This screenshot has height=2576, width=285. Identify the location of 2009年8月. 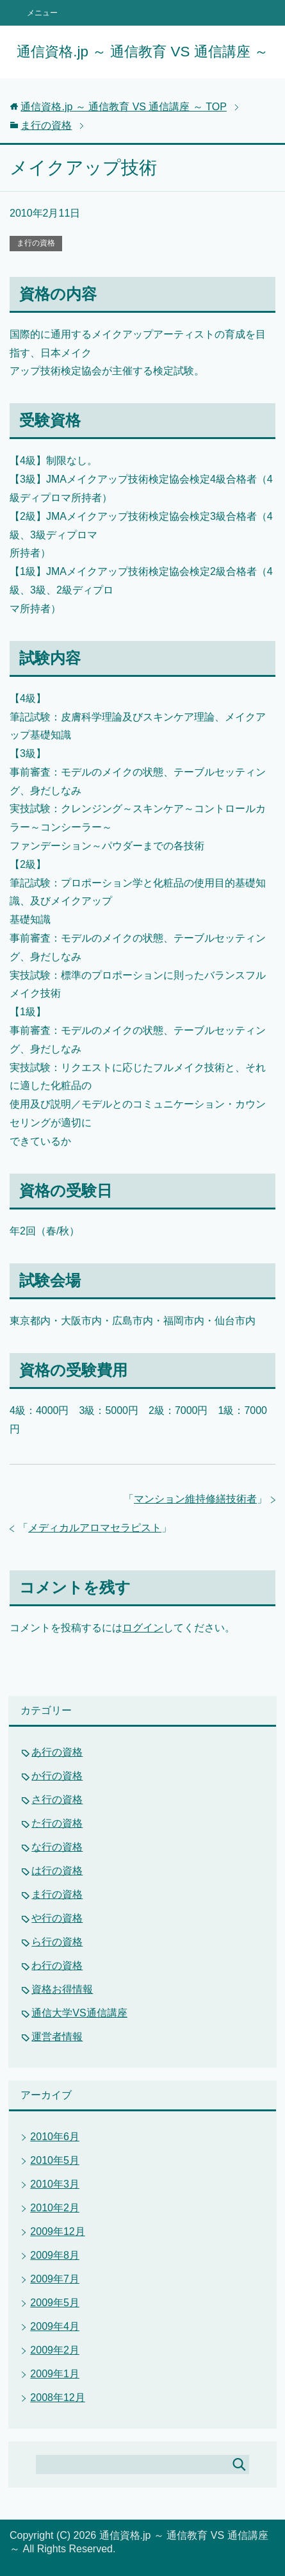
(54, 2255).